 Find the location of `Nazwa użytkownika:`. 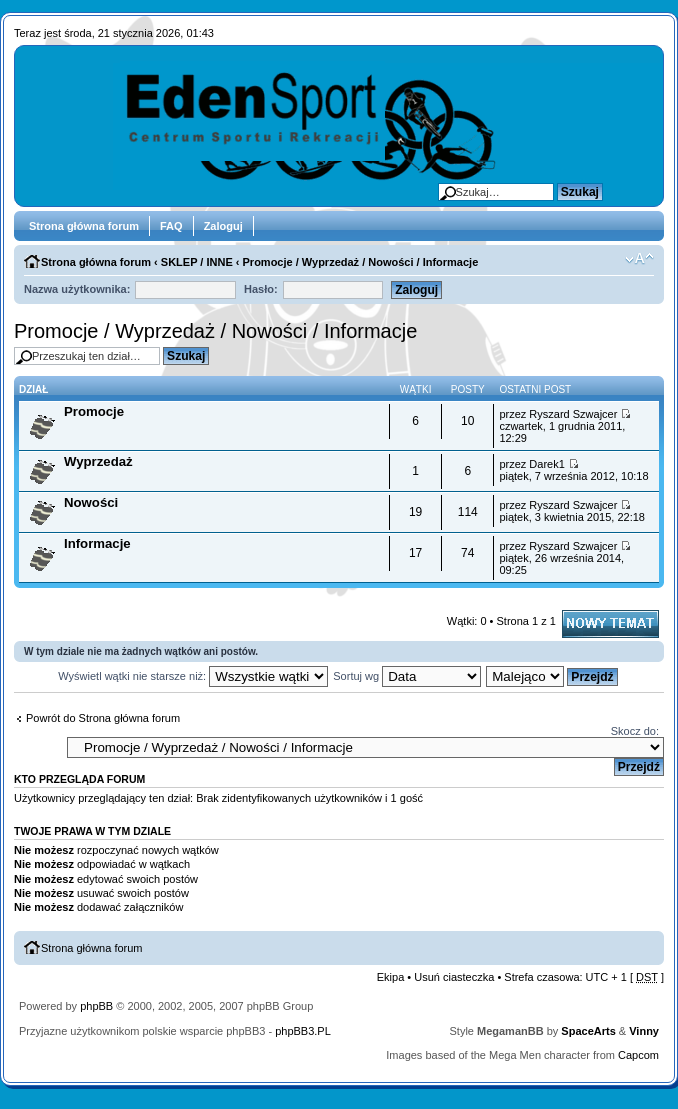

Nazwa użytkownika: is located at coordinates (77, 289).